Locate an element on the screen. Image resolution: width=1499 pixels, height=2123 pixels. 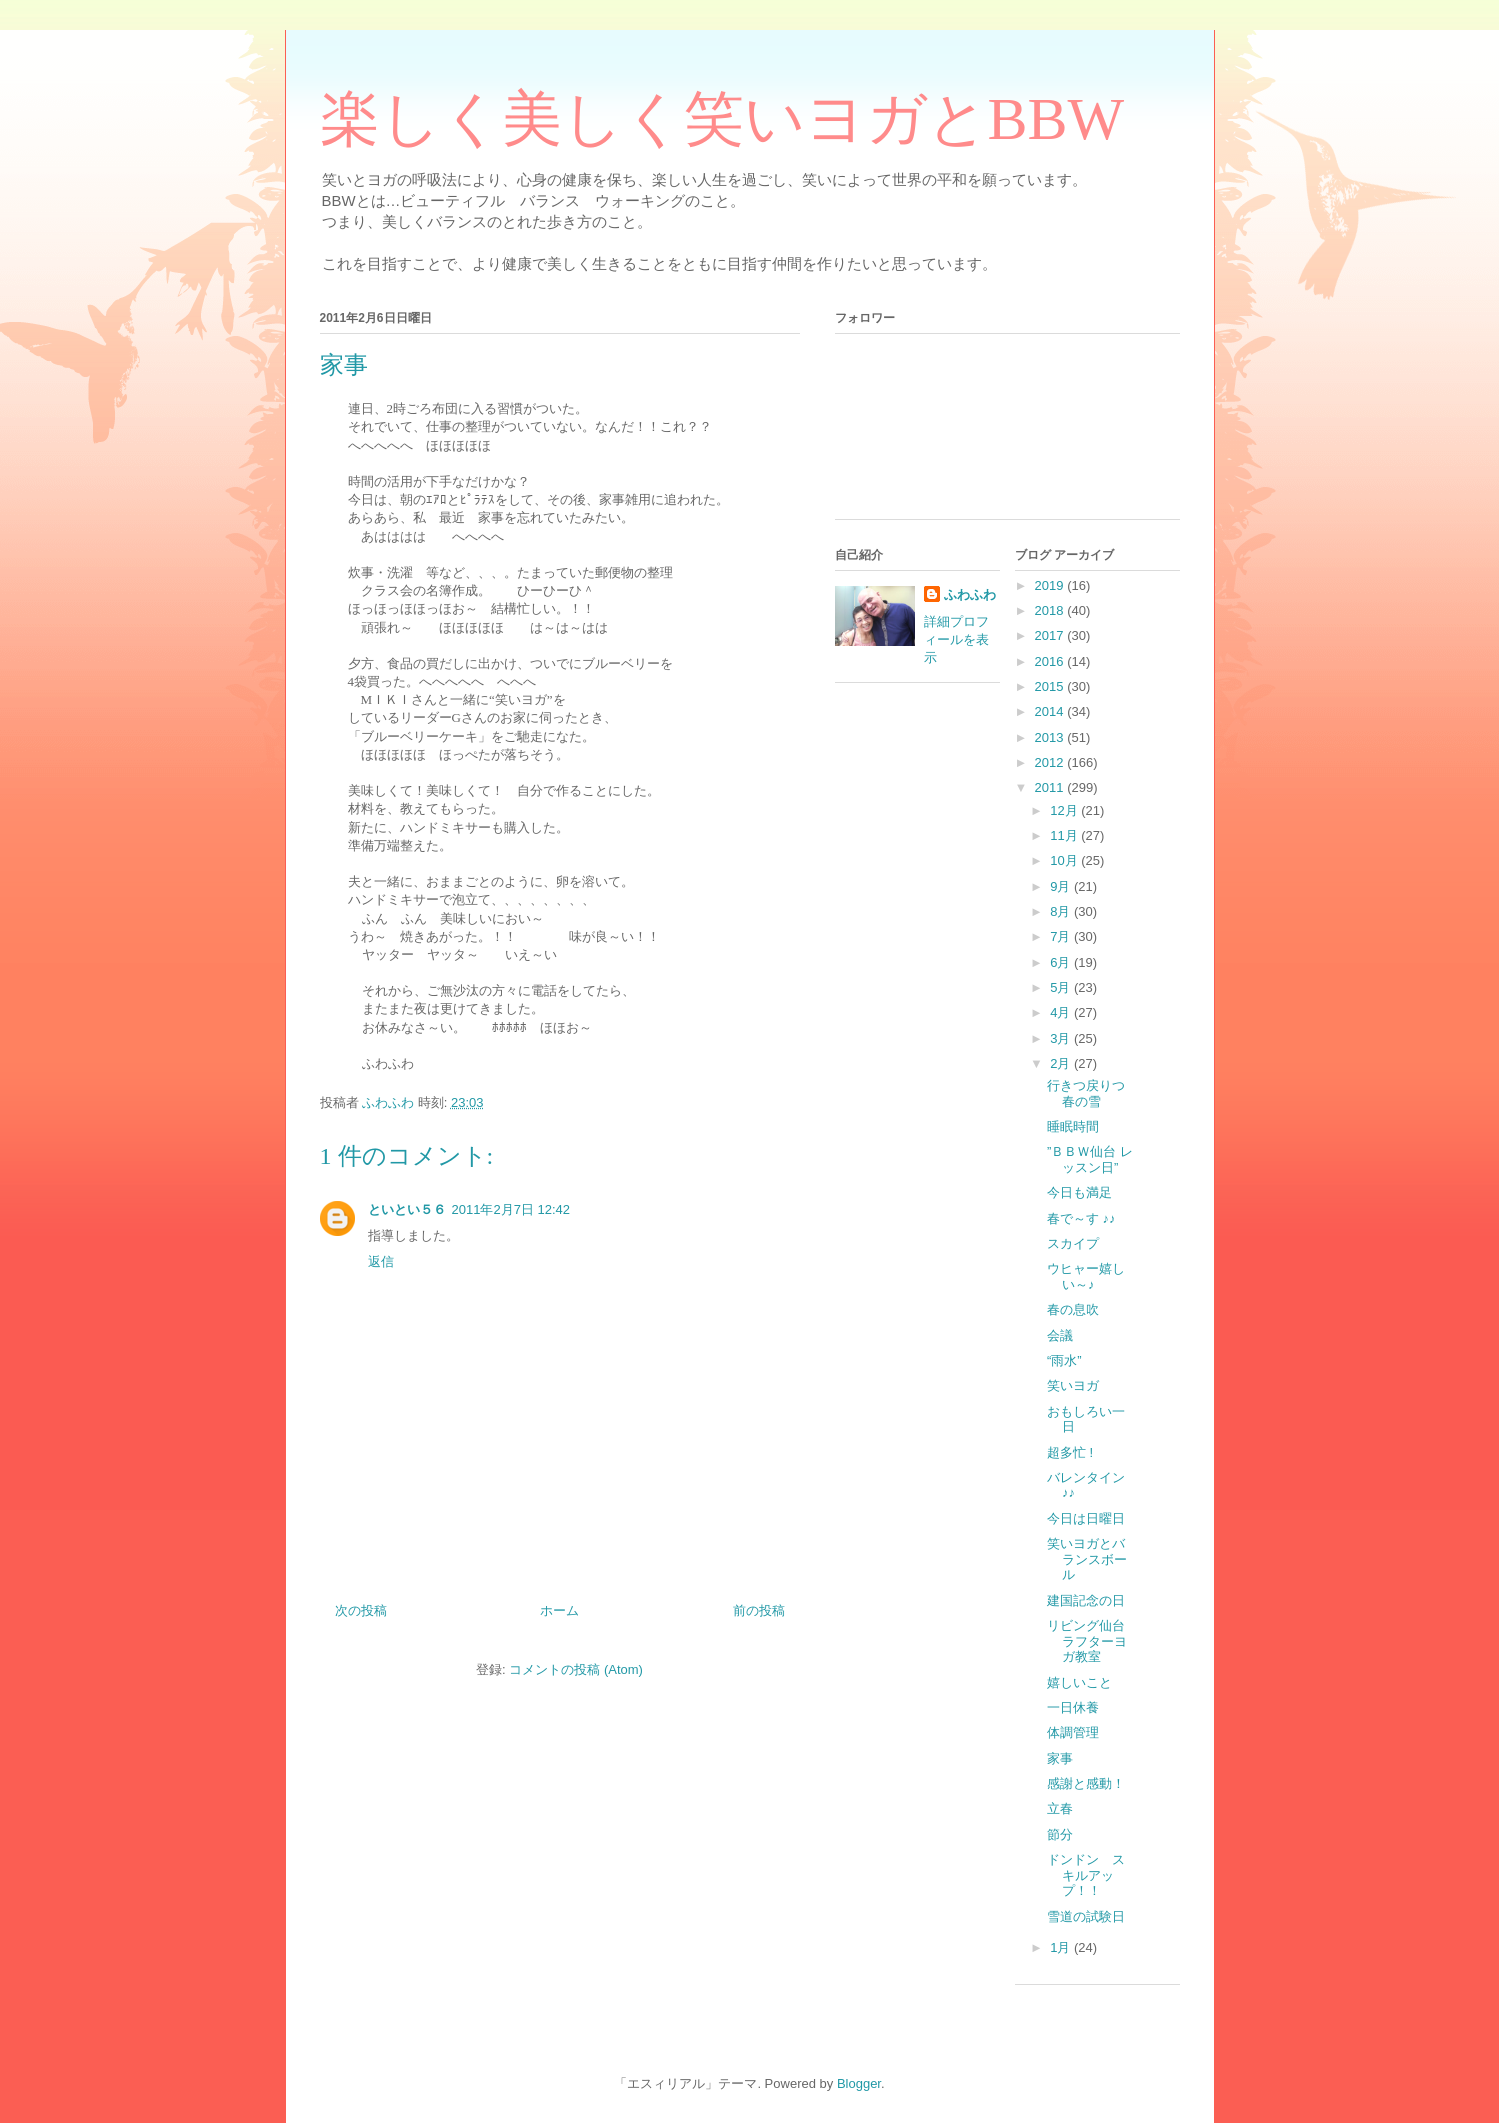
雪道の試験日 is located at coordinates (1086, 1916).